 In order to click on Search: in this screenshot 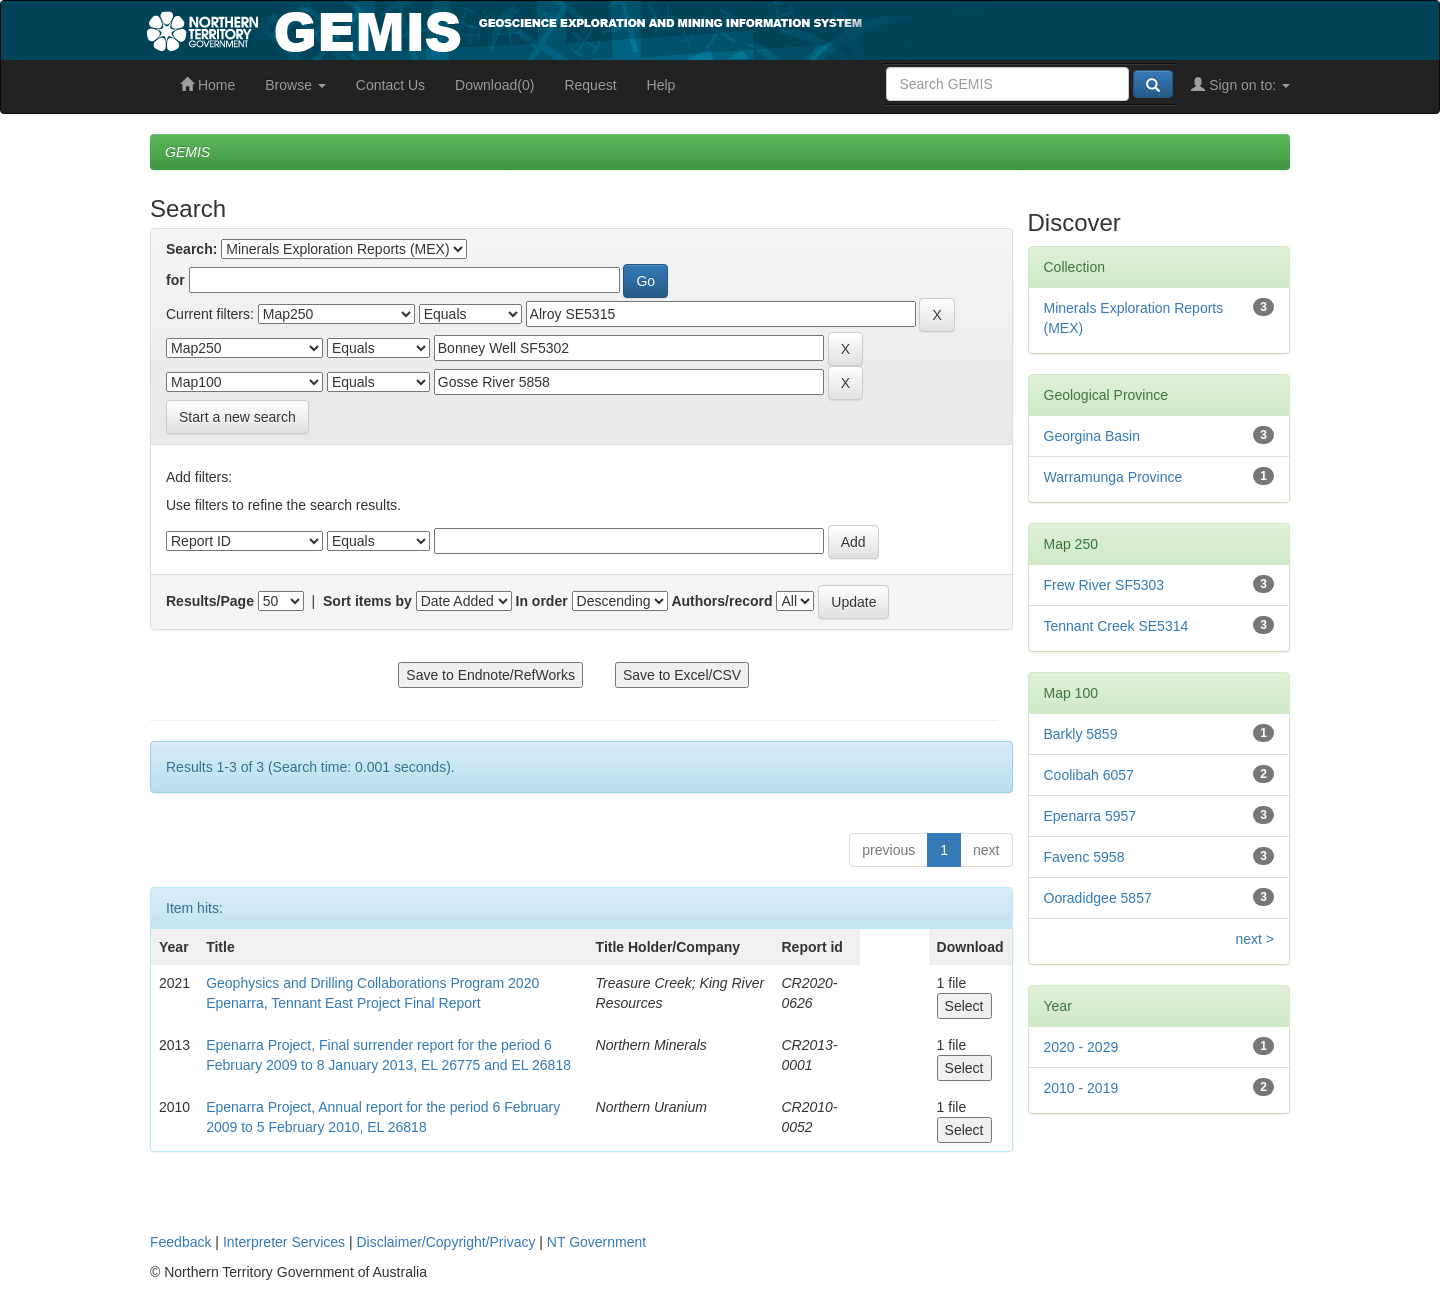, I will do `click(191, 249)`.